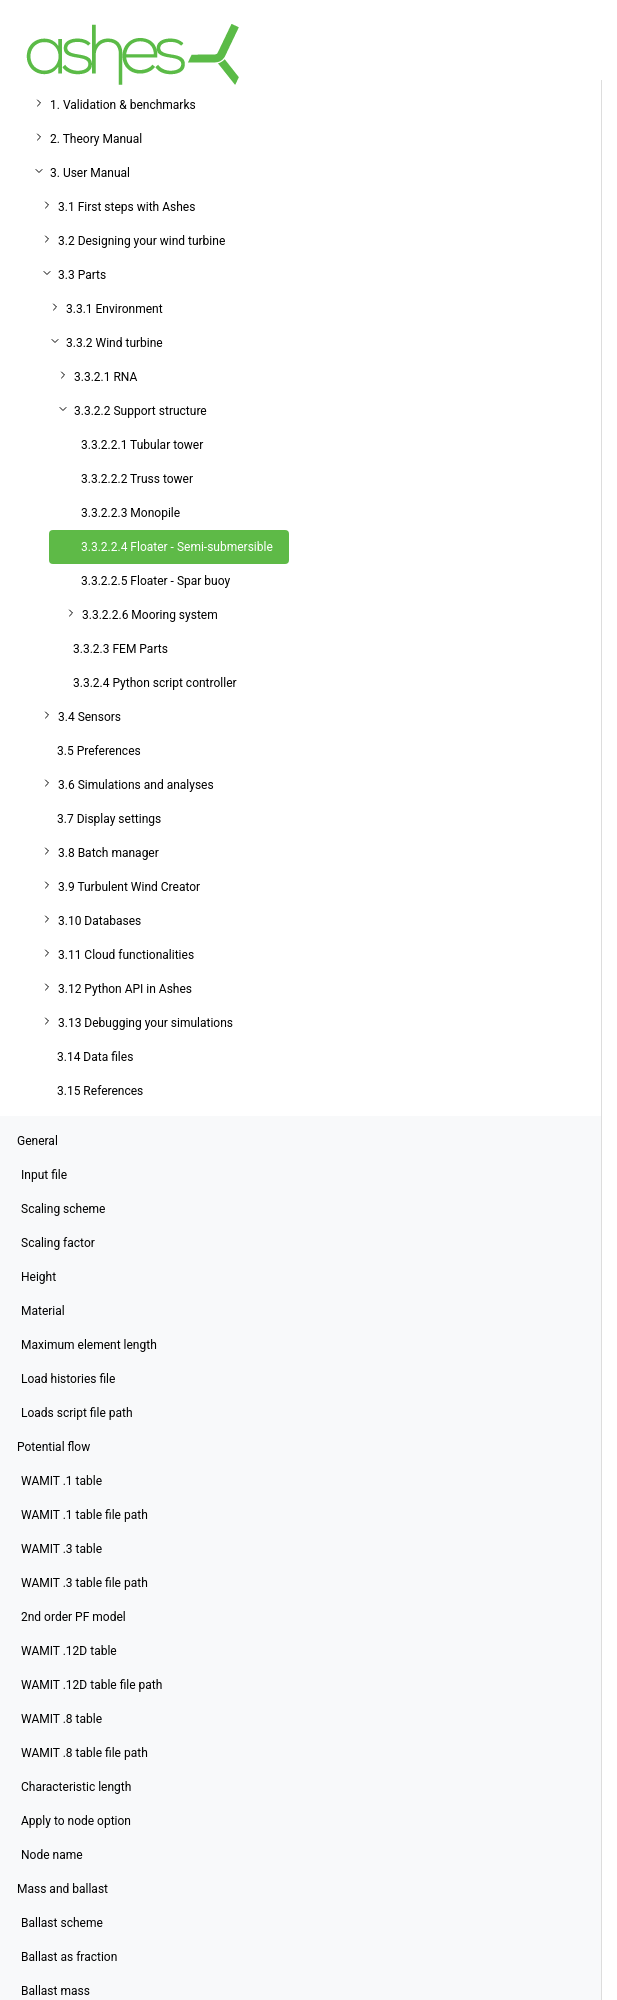 This screenshot has width=617, height=2000. Describe the element at coordinates (114, 309) in the screenshot. I see `3.3.1 Environment` at that location.